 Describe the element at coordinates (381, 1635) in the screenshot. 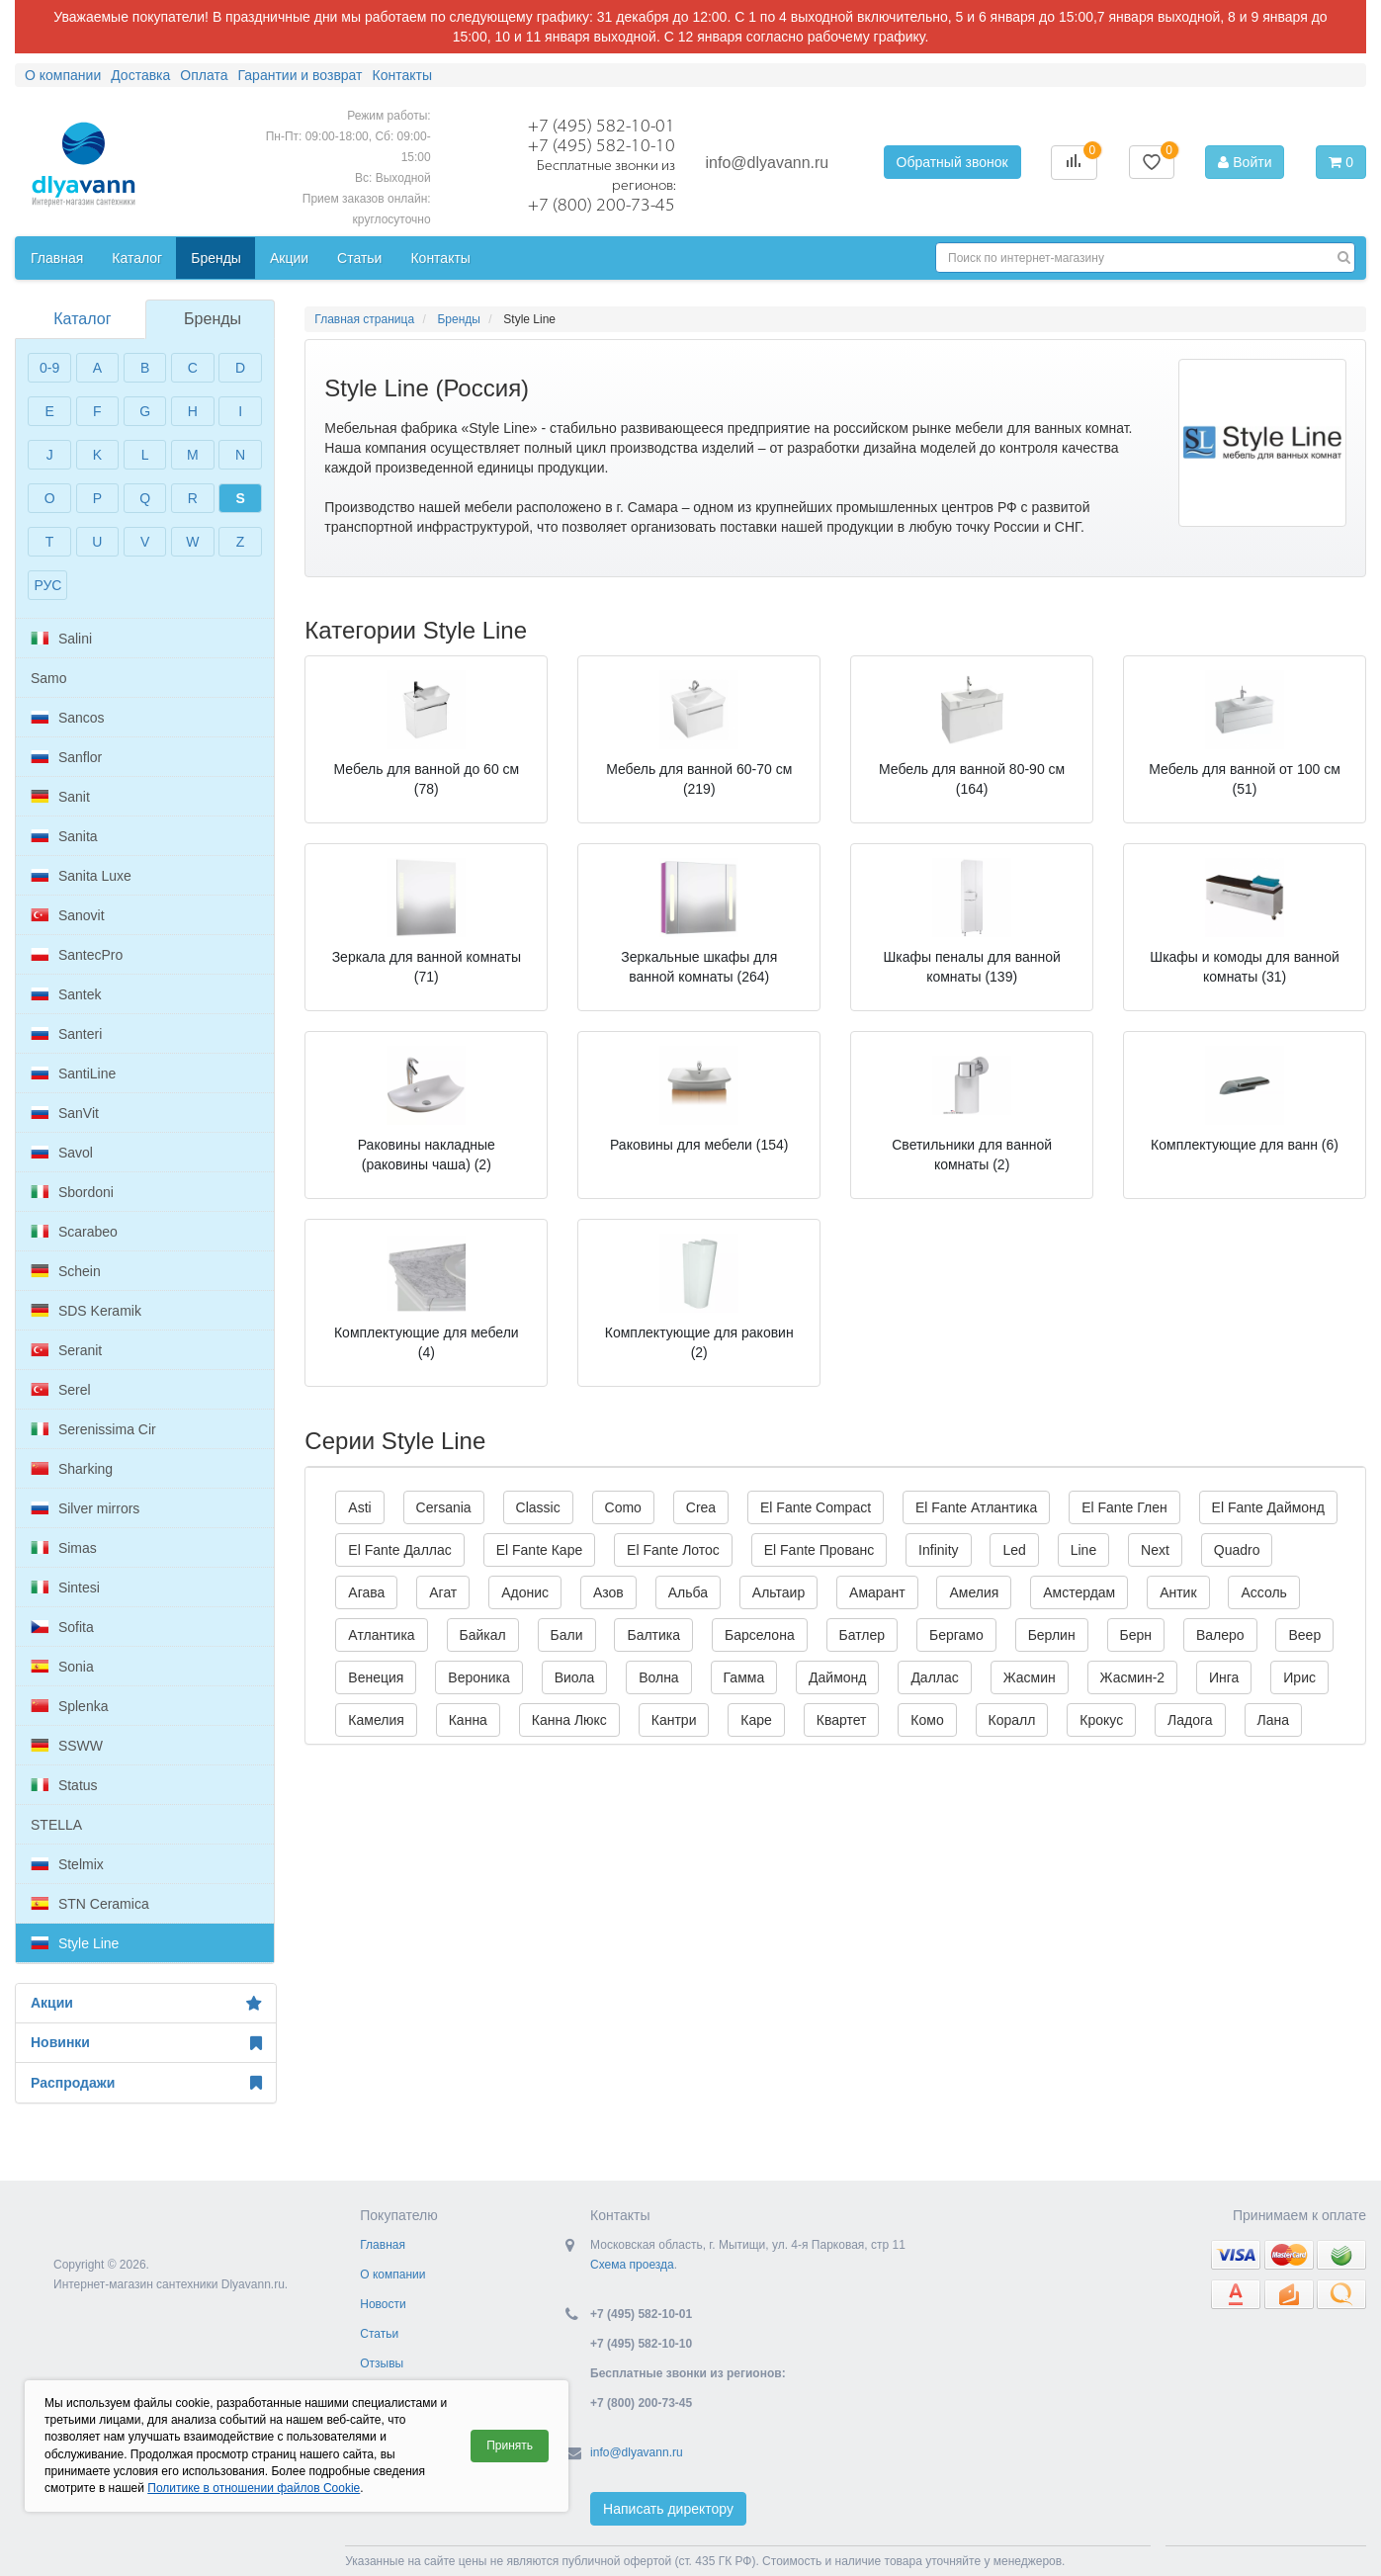

I see `Атлантика` at that location.